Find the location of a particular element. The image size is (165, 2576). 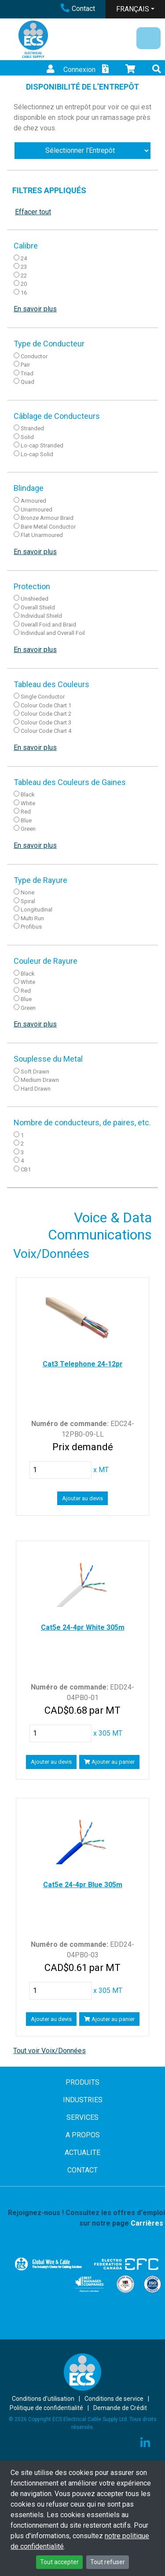

Triad is located at coordinates (27, 373).